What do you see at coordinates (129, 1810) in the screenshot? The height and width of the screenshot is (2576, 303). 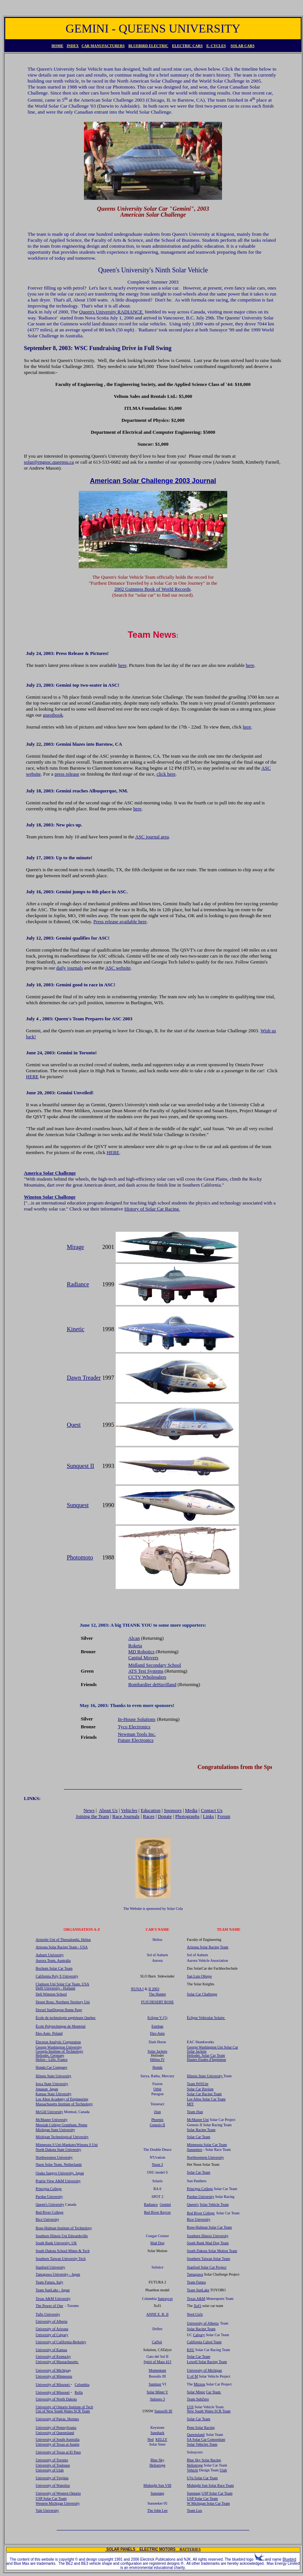 I see `Vehicles` at bounding box center [129, 1810].